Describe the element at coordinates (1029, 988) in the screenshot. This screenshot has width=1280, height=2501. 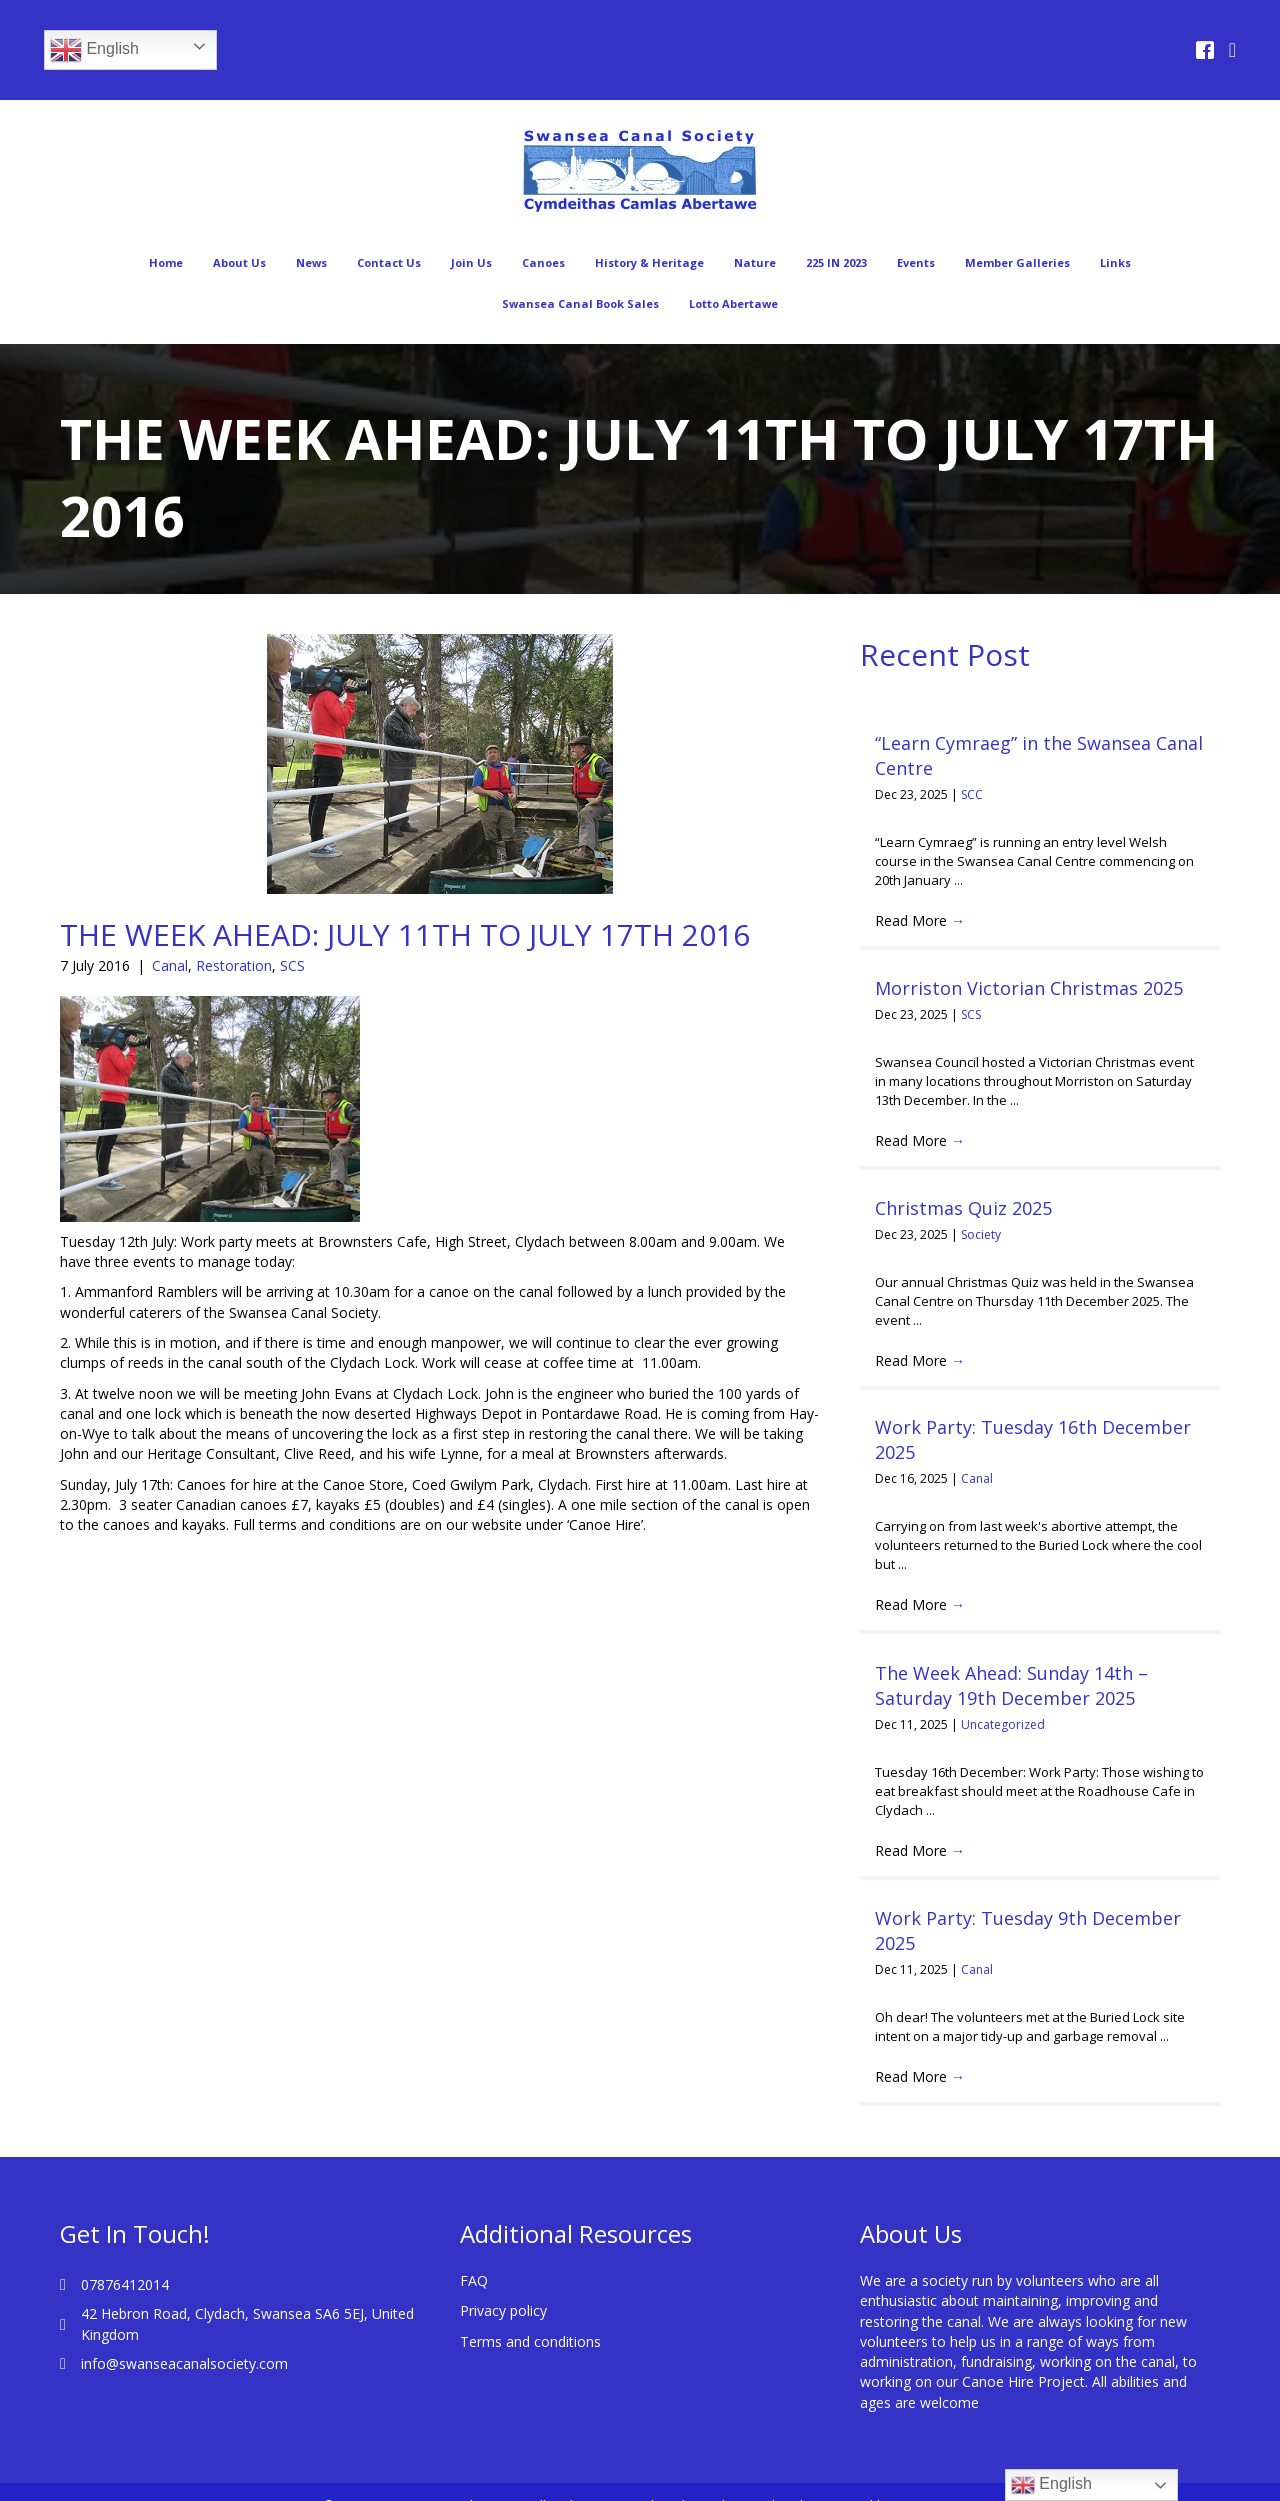
I see `Morriston Victorian Christmas 2025` at that location.